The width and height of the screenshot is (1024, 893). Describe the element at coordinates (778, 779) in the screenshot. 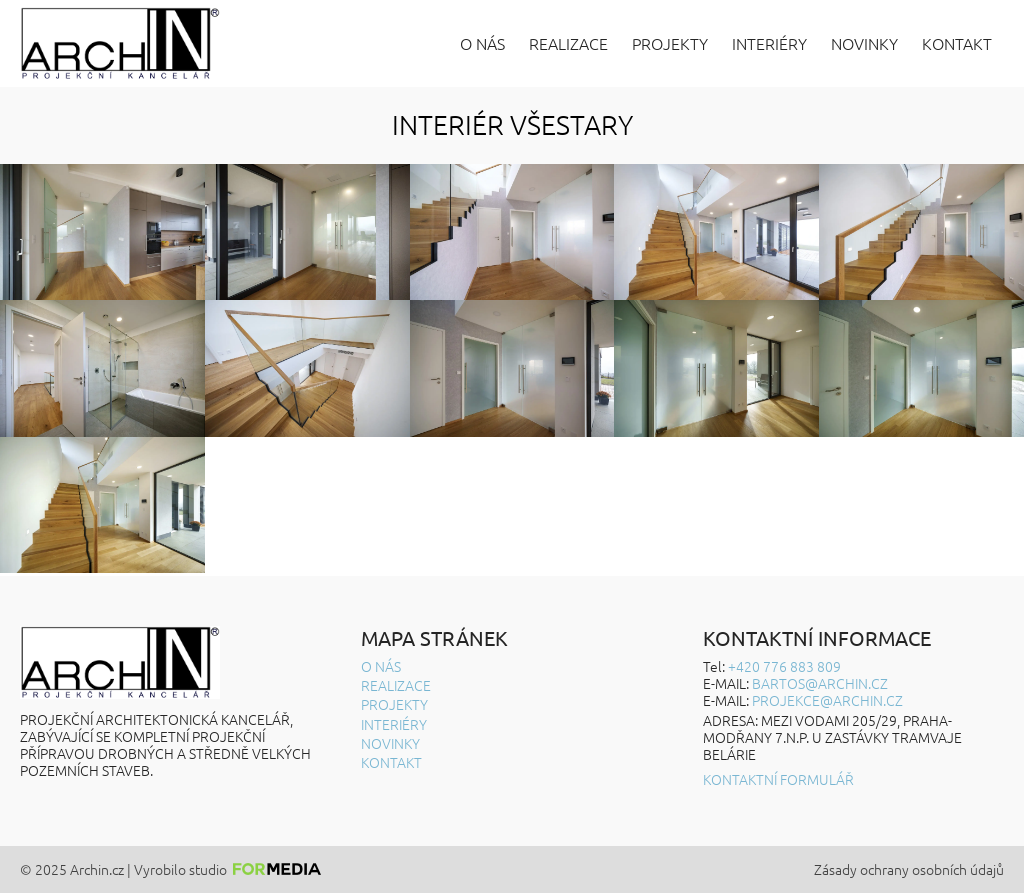

I see `Kontaktní formulář` at that location.